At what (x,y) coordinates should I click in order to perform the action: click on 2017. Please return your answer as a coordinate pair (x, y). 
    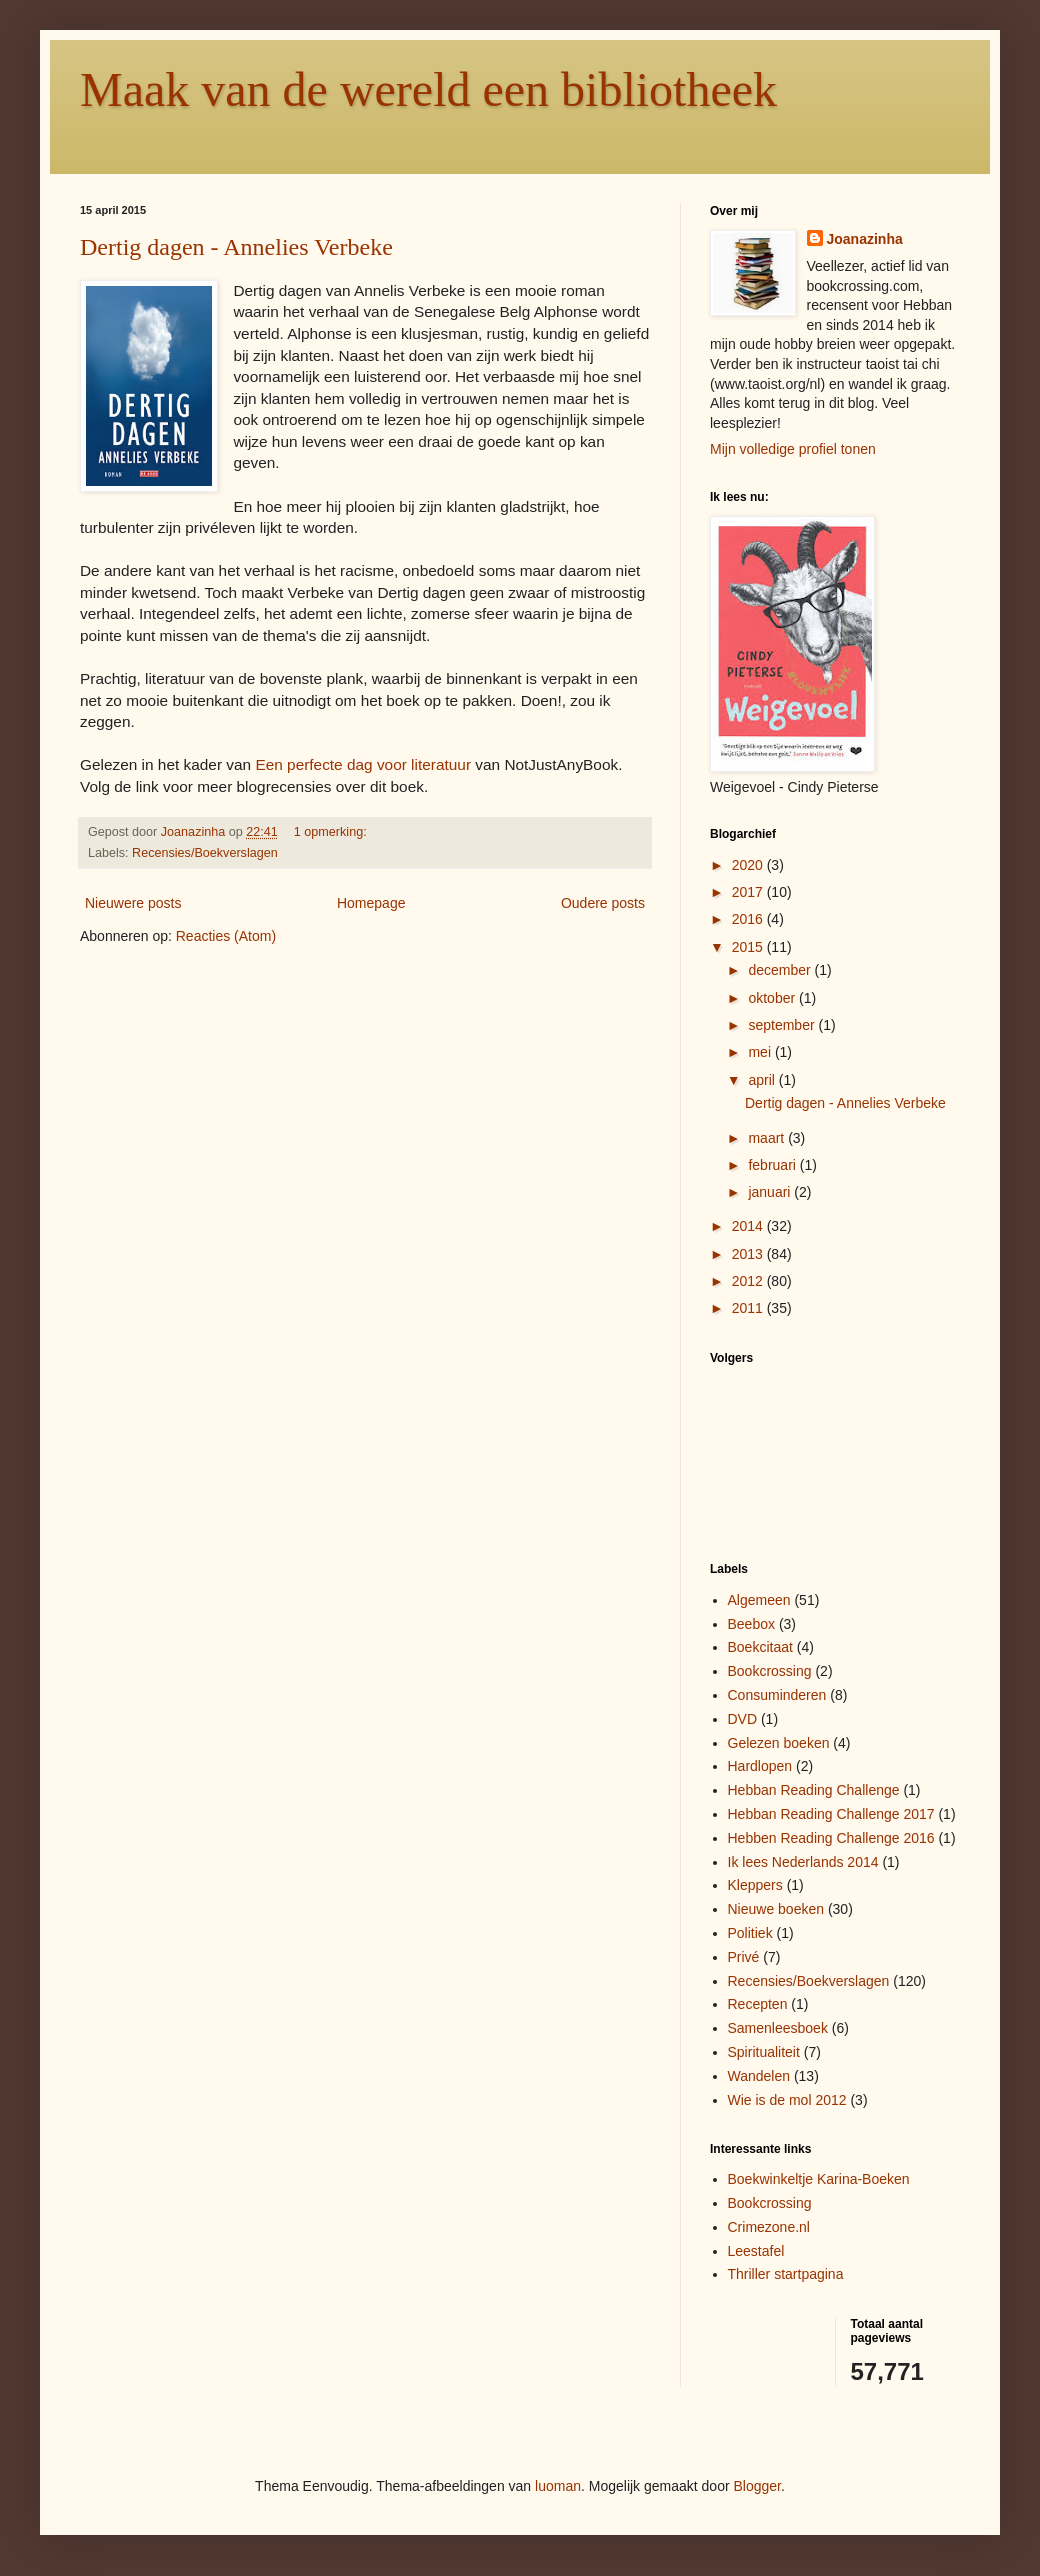
    Looking at the image, I should click on (749, 892).